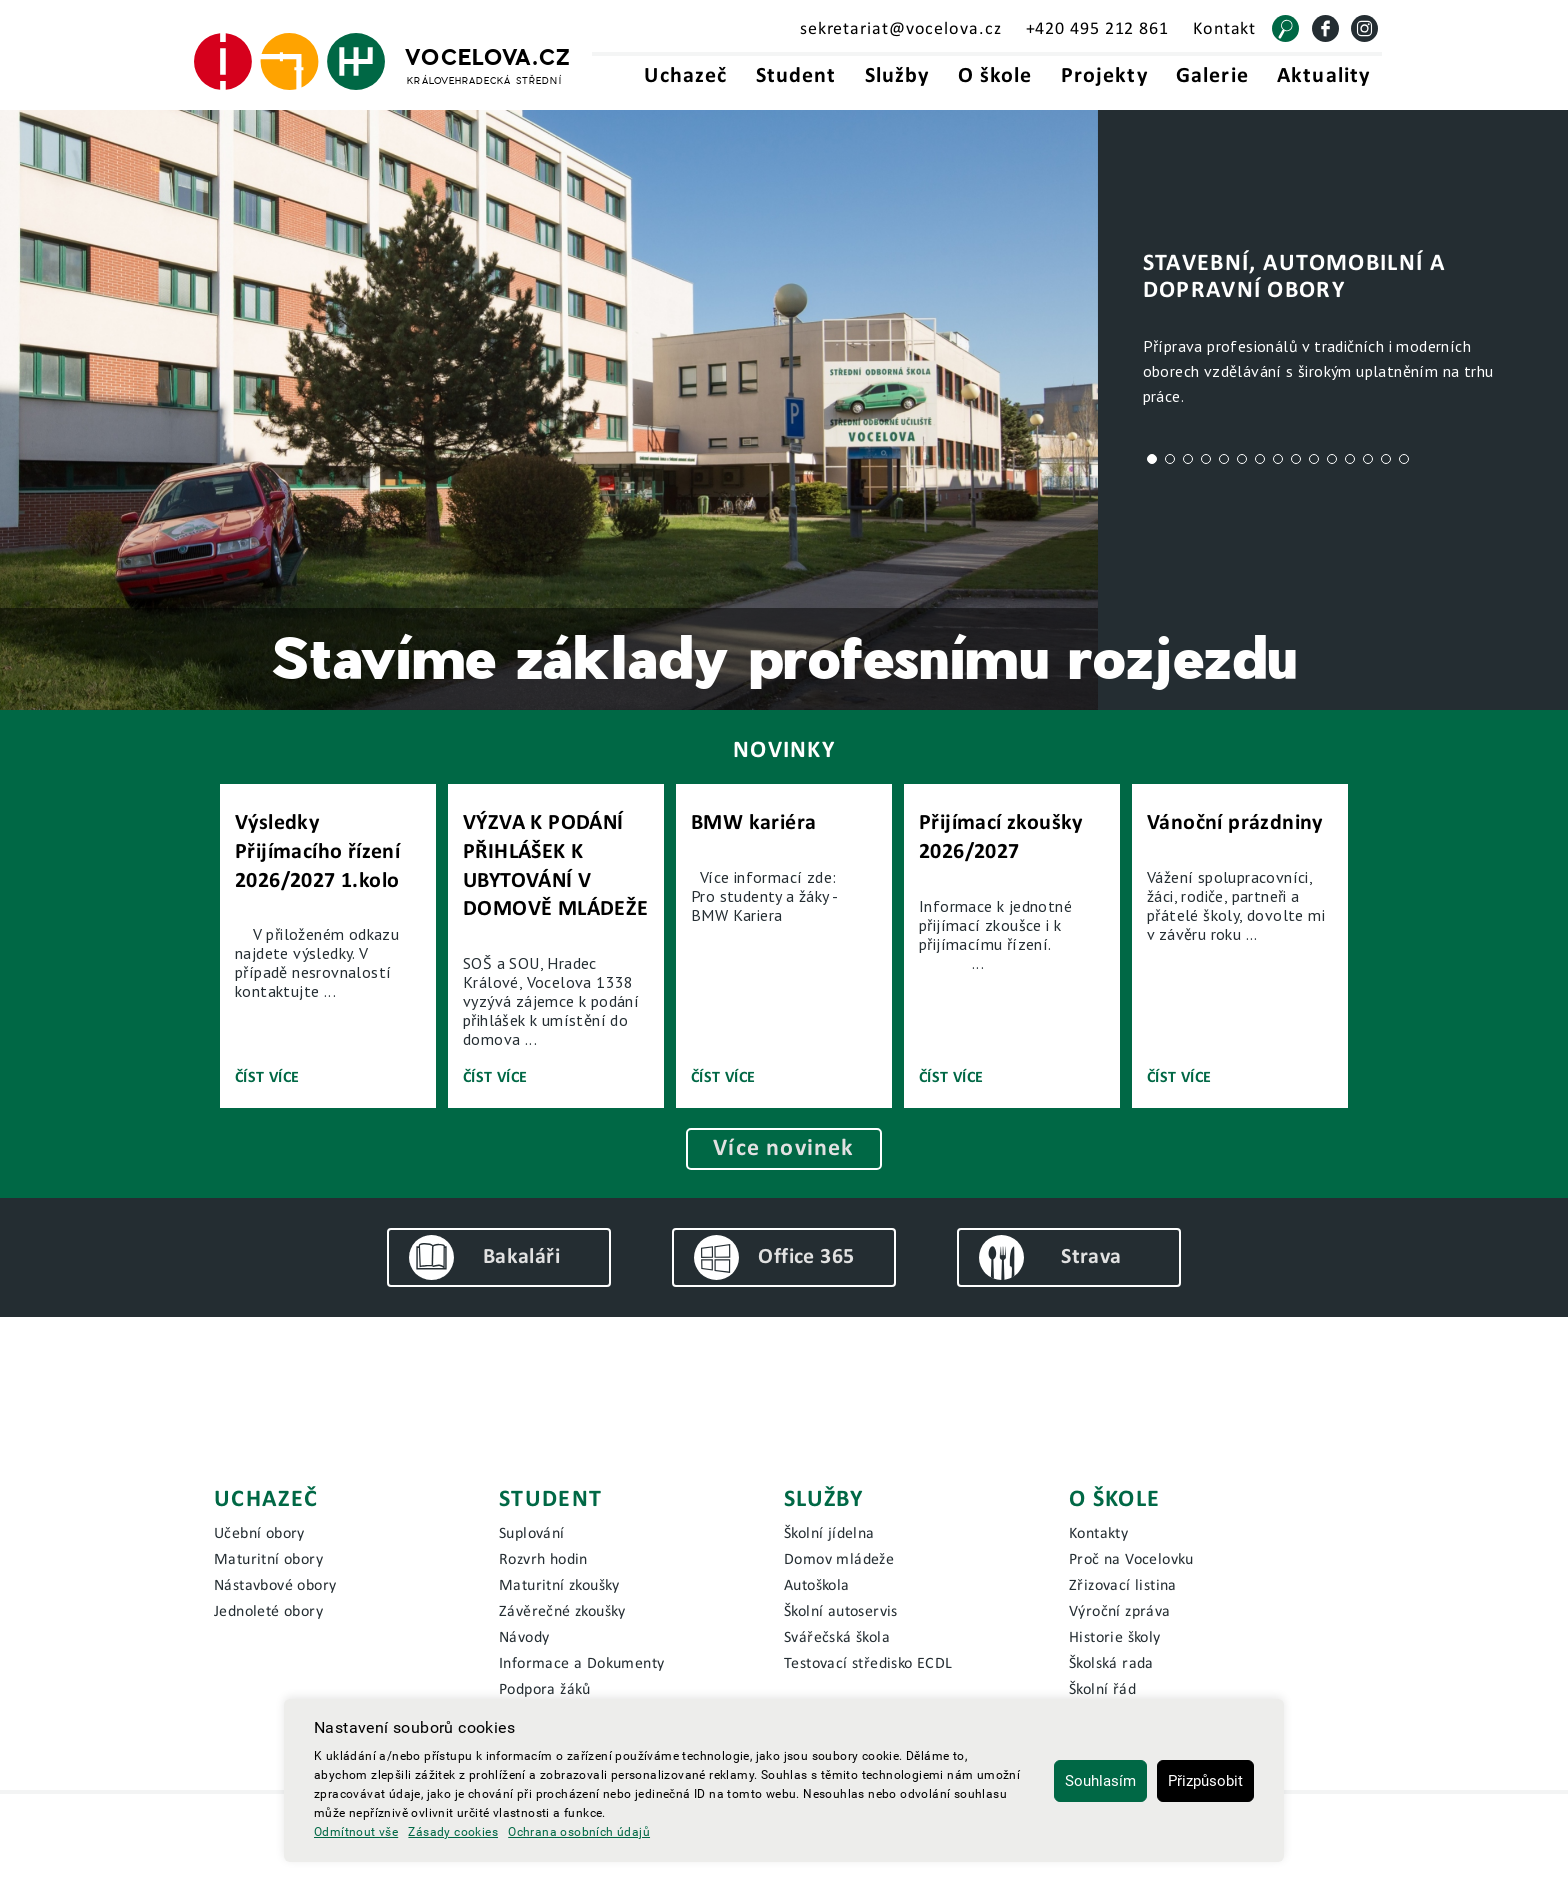 The image size is (1568, 1892). I want to click on 10 [tab], so click(1314, 459).